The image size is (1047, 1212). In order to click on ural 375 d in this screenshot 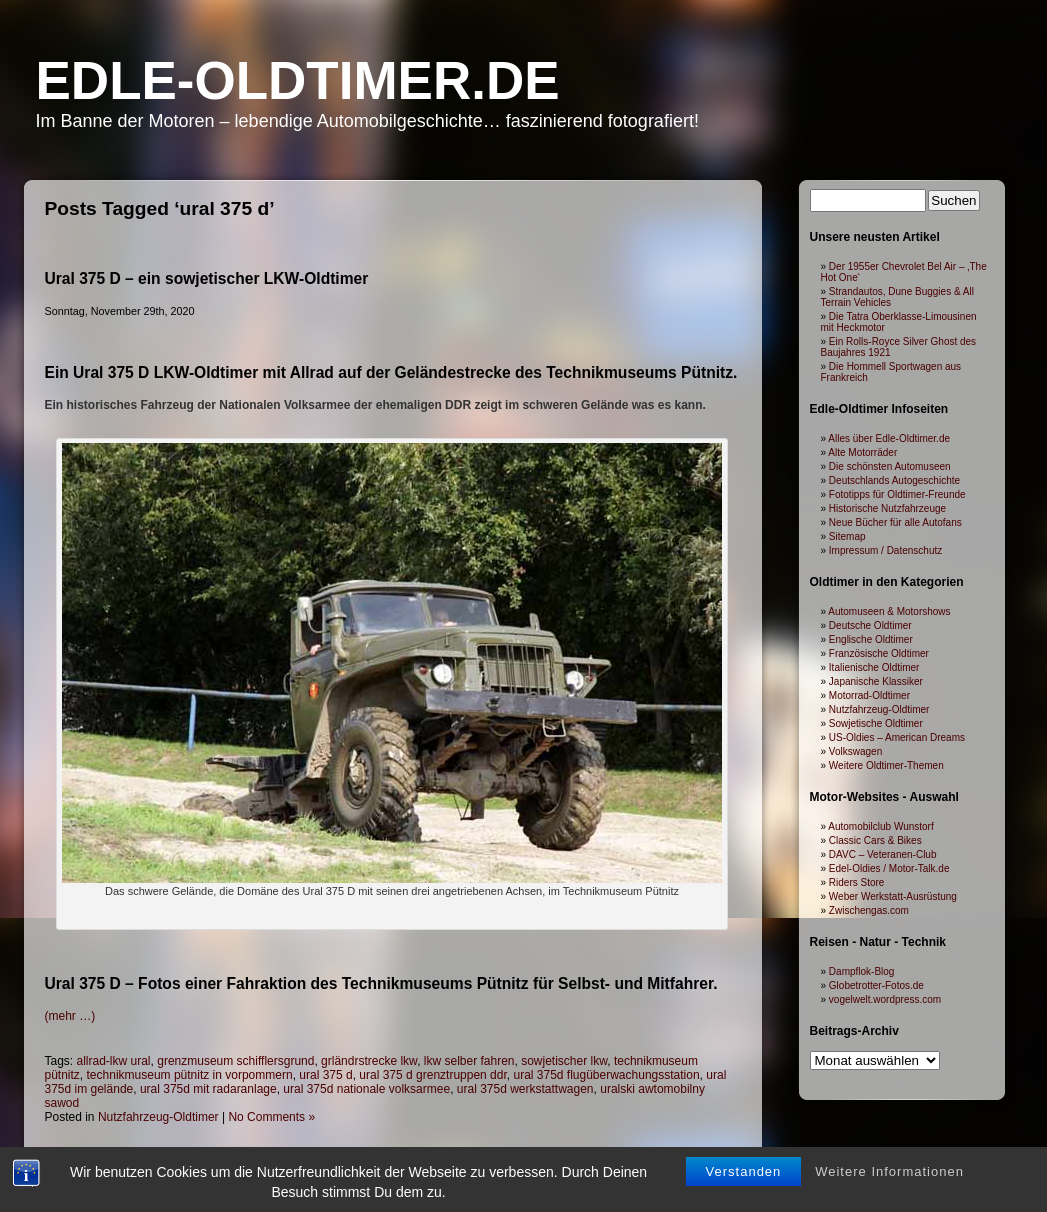, I will do `click(325, 1075)`.